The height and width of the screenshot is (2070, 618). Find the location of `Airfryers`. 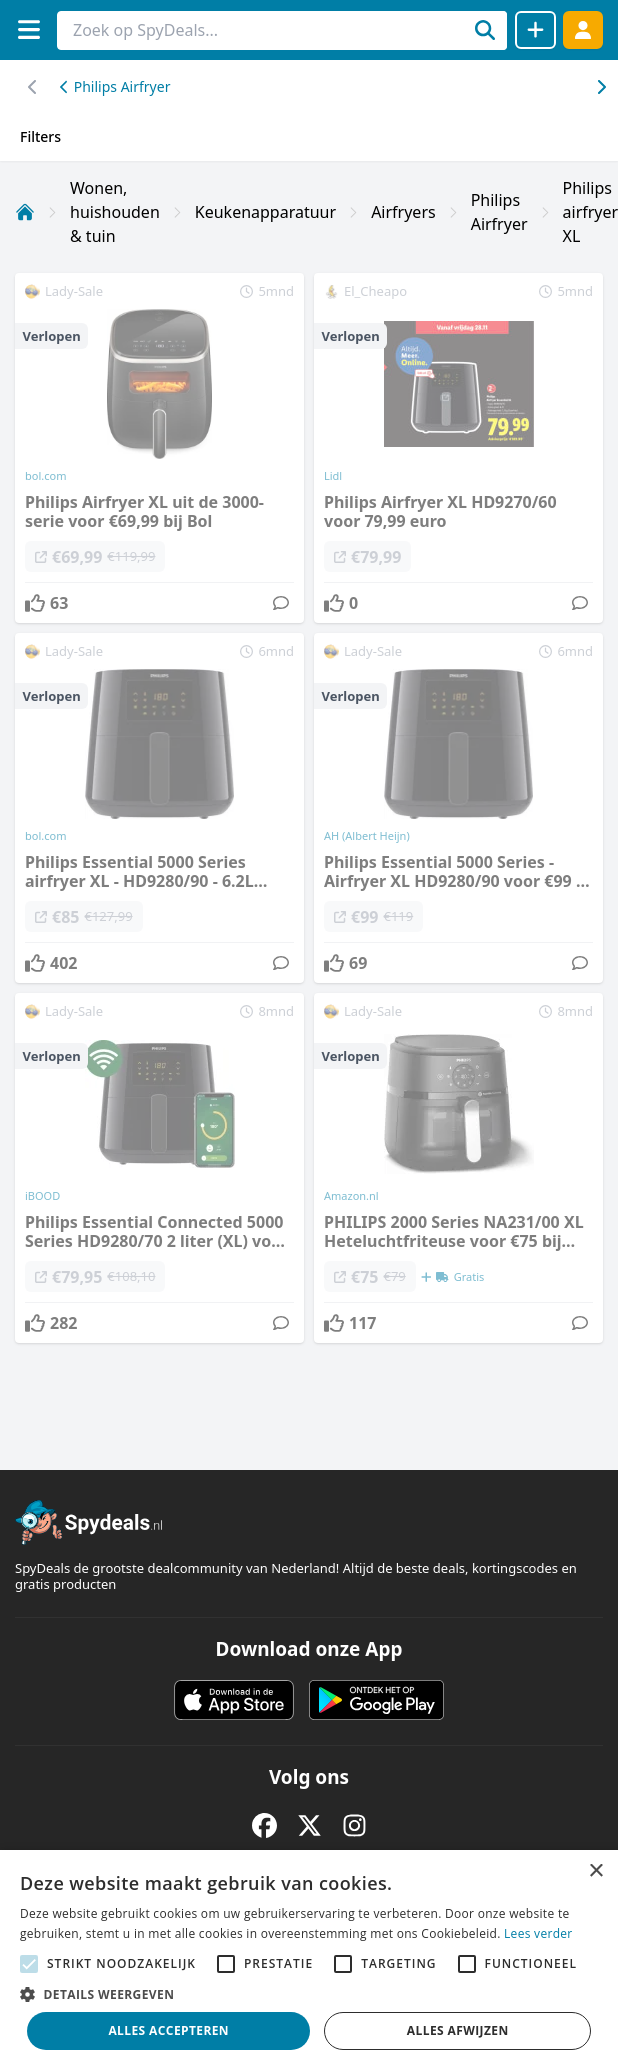

Airfryers is located at coordinates (403, 212).